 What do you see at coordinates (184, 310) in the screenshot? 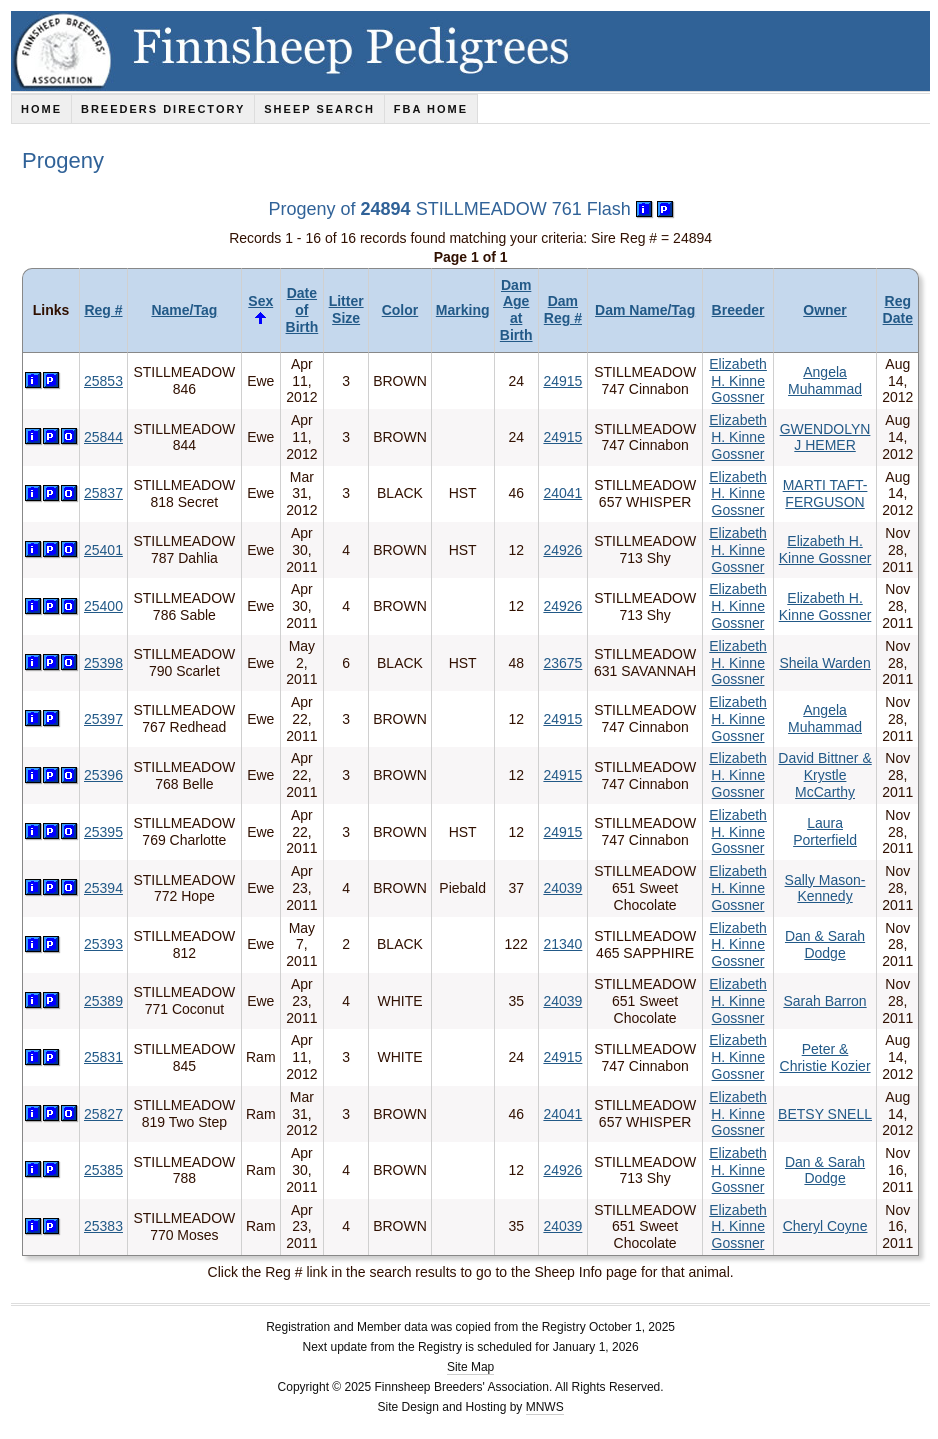
I see `Name/Tag` at bounding box center [184, 310].